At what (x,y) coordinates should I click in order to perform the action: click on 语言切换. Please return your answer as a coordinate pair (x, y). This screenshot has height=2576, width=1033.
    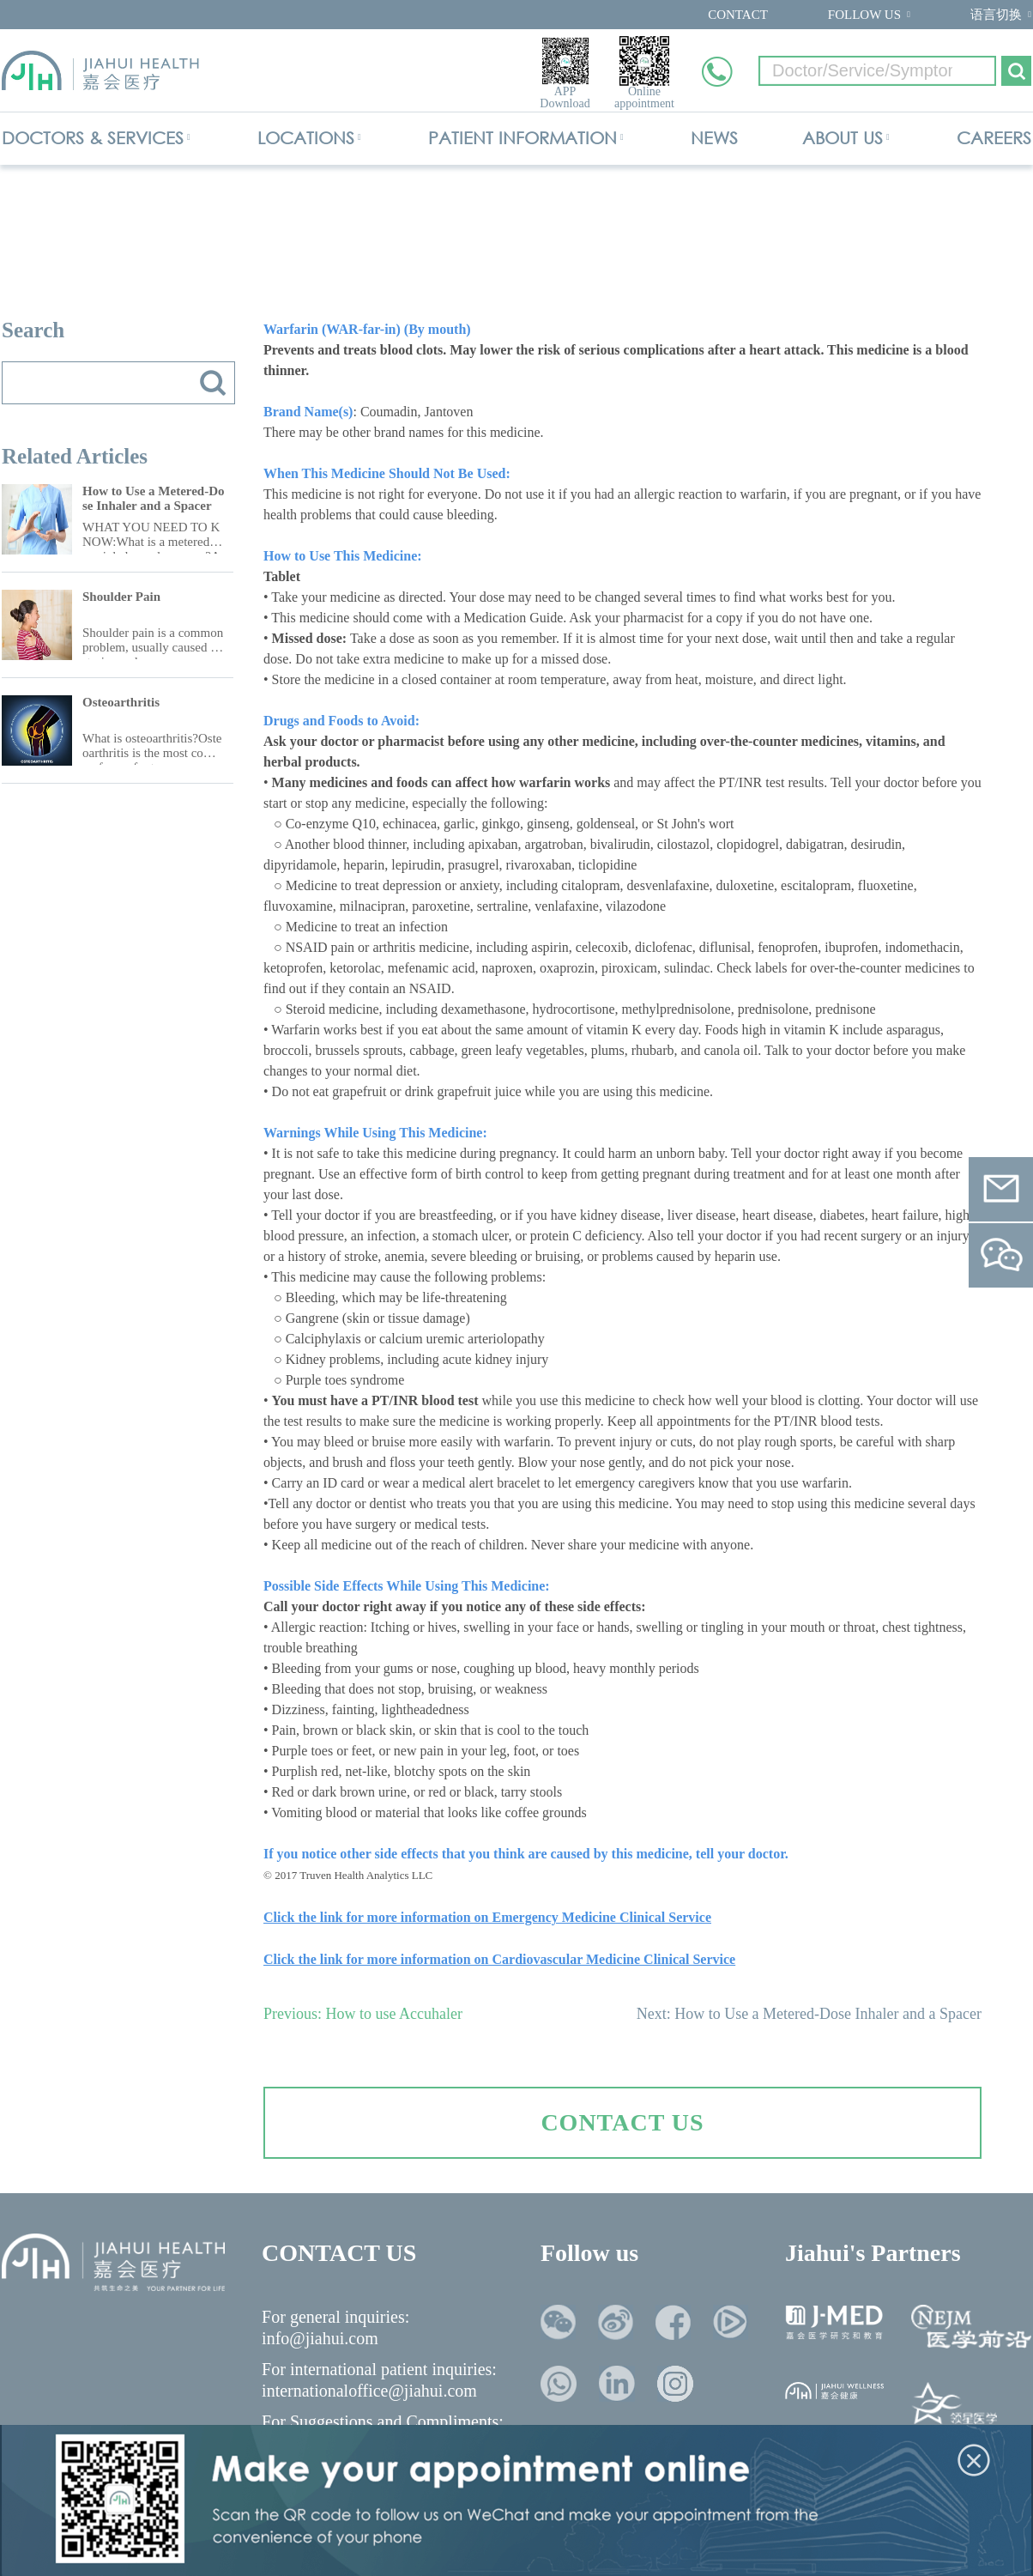
    Looking at the image, I should click on (996, 14).